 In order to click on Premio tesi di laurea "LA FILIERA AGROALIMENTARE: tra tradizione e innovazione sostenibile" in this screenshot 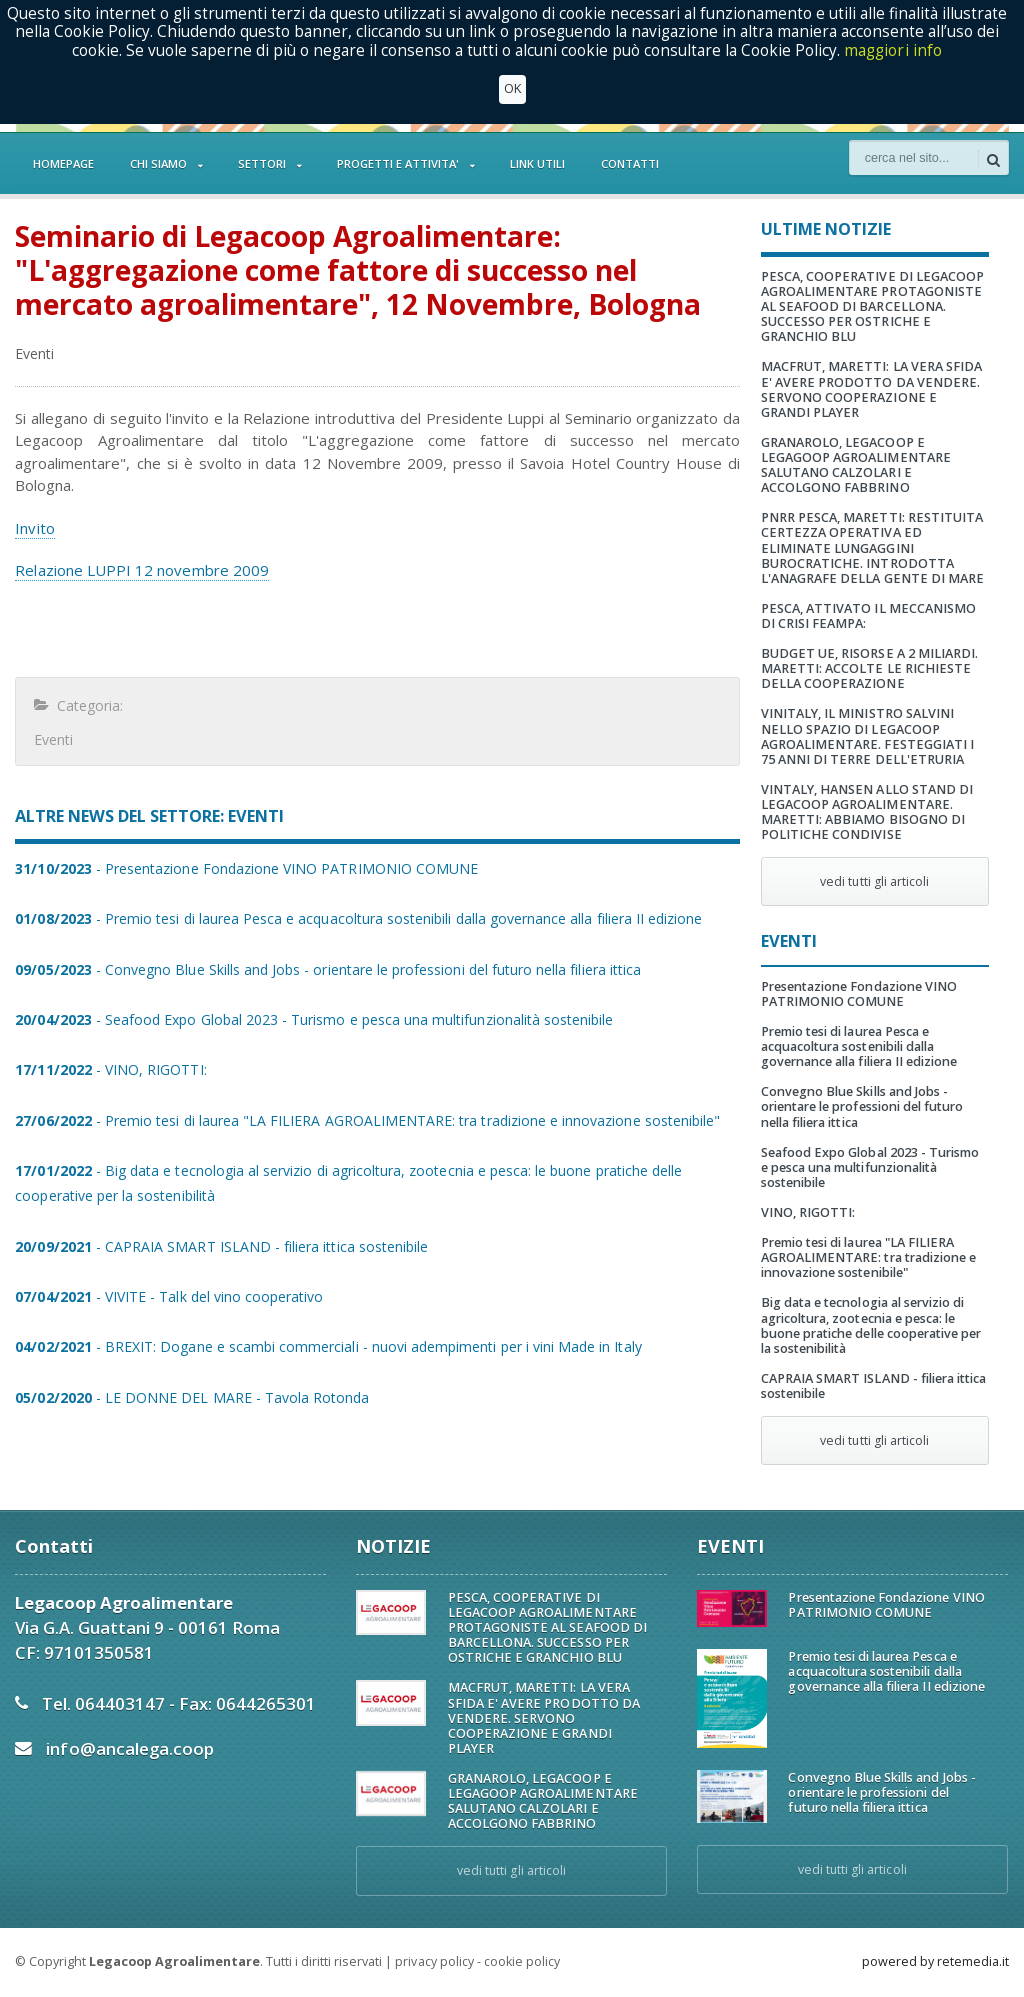, I will do `click(868, 1257)`.